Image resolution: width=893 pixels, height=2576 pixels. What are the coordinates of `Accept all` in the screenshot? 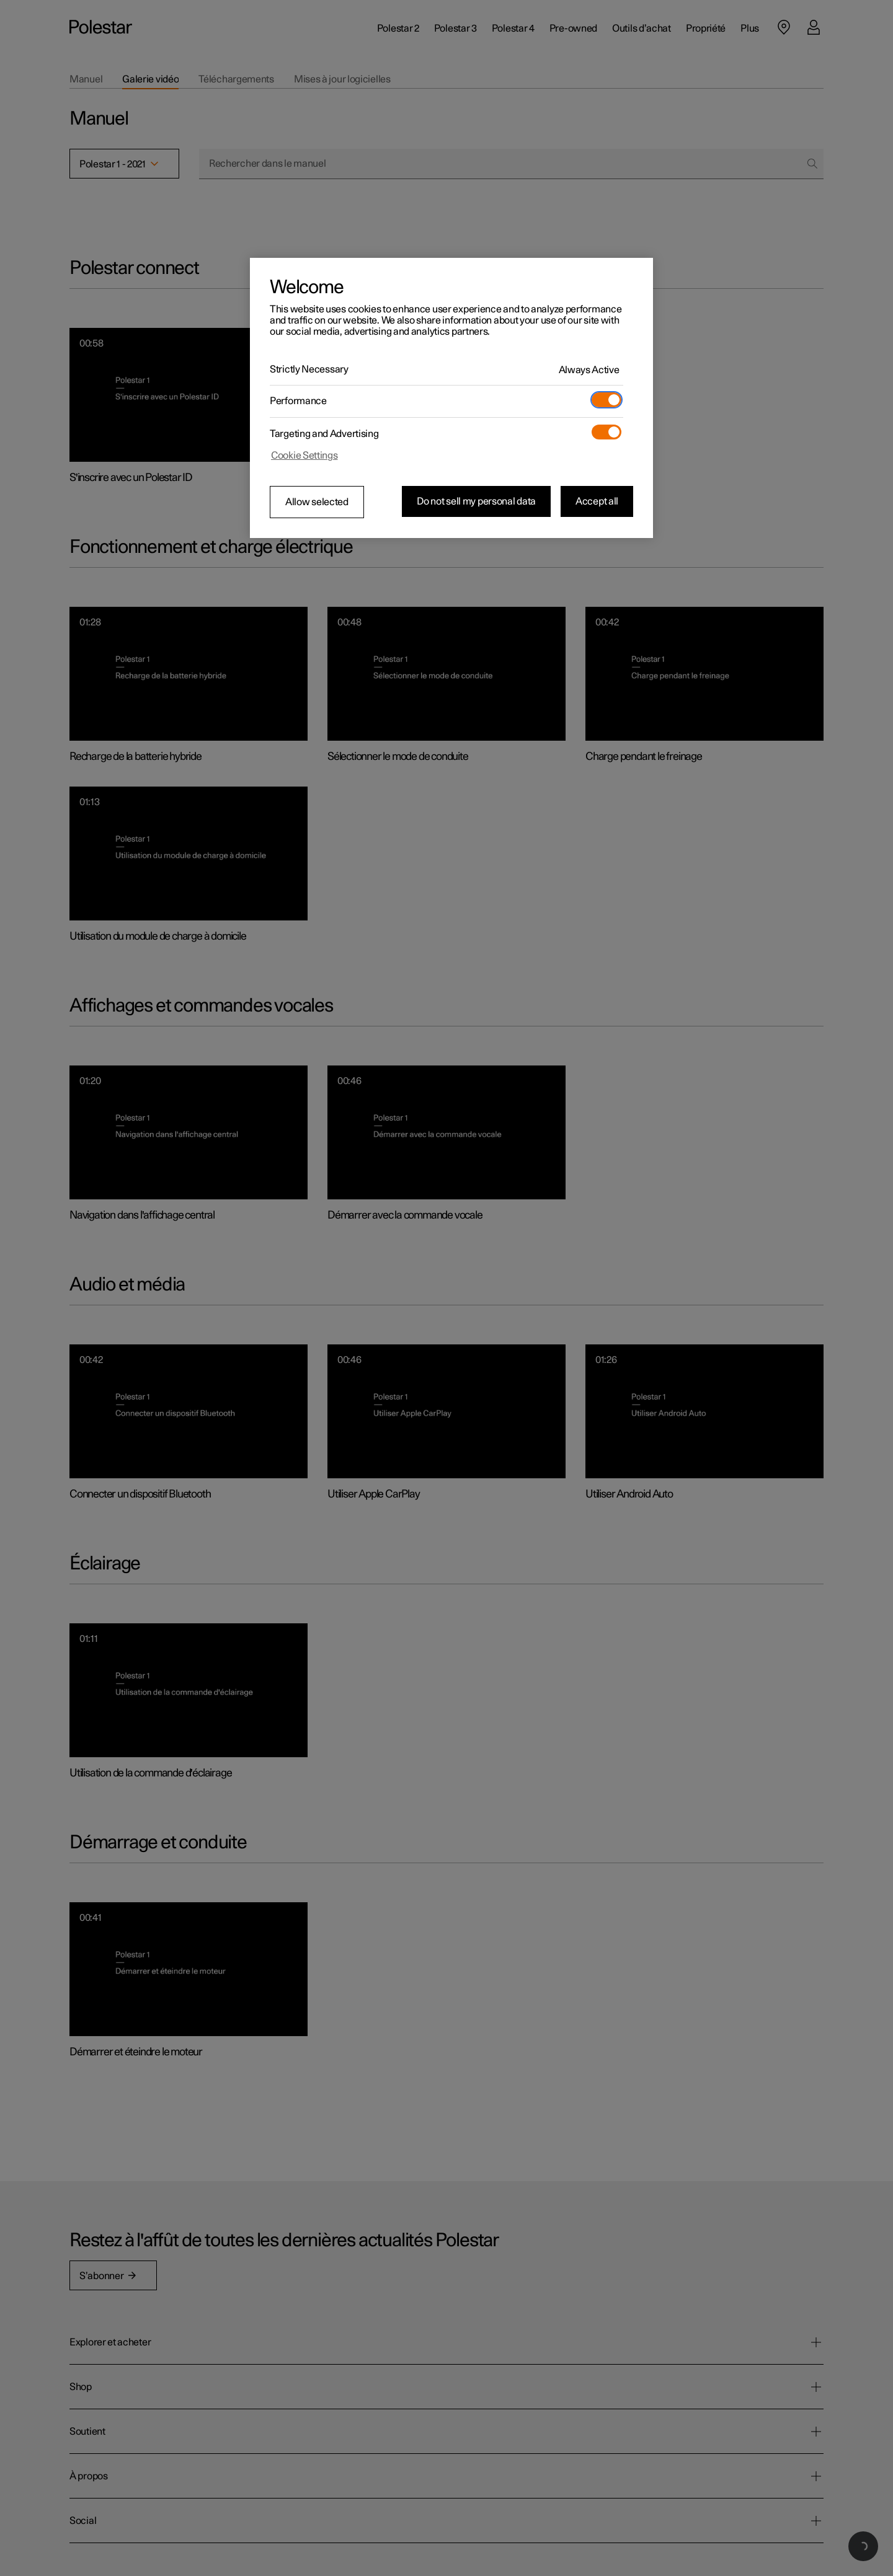 It's located at (596, 501).